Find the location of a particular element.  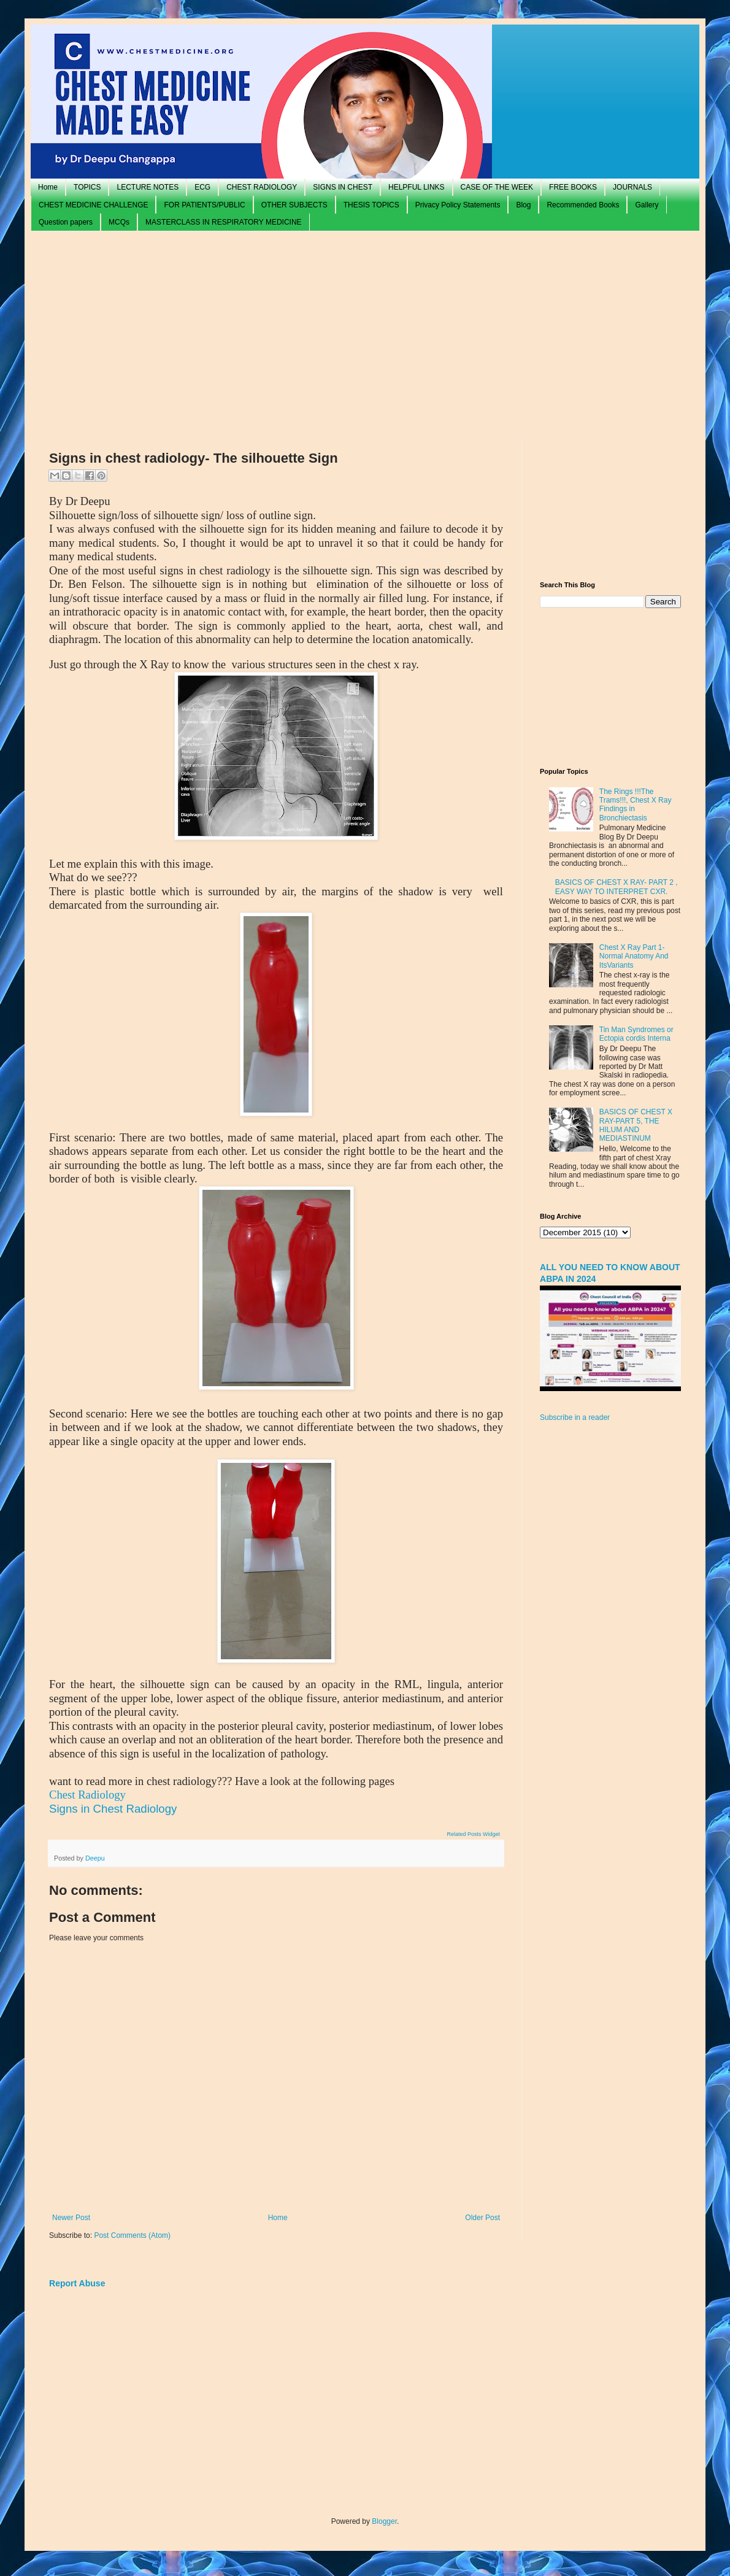

Blog is located at coordinates (523, 205).